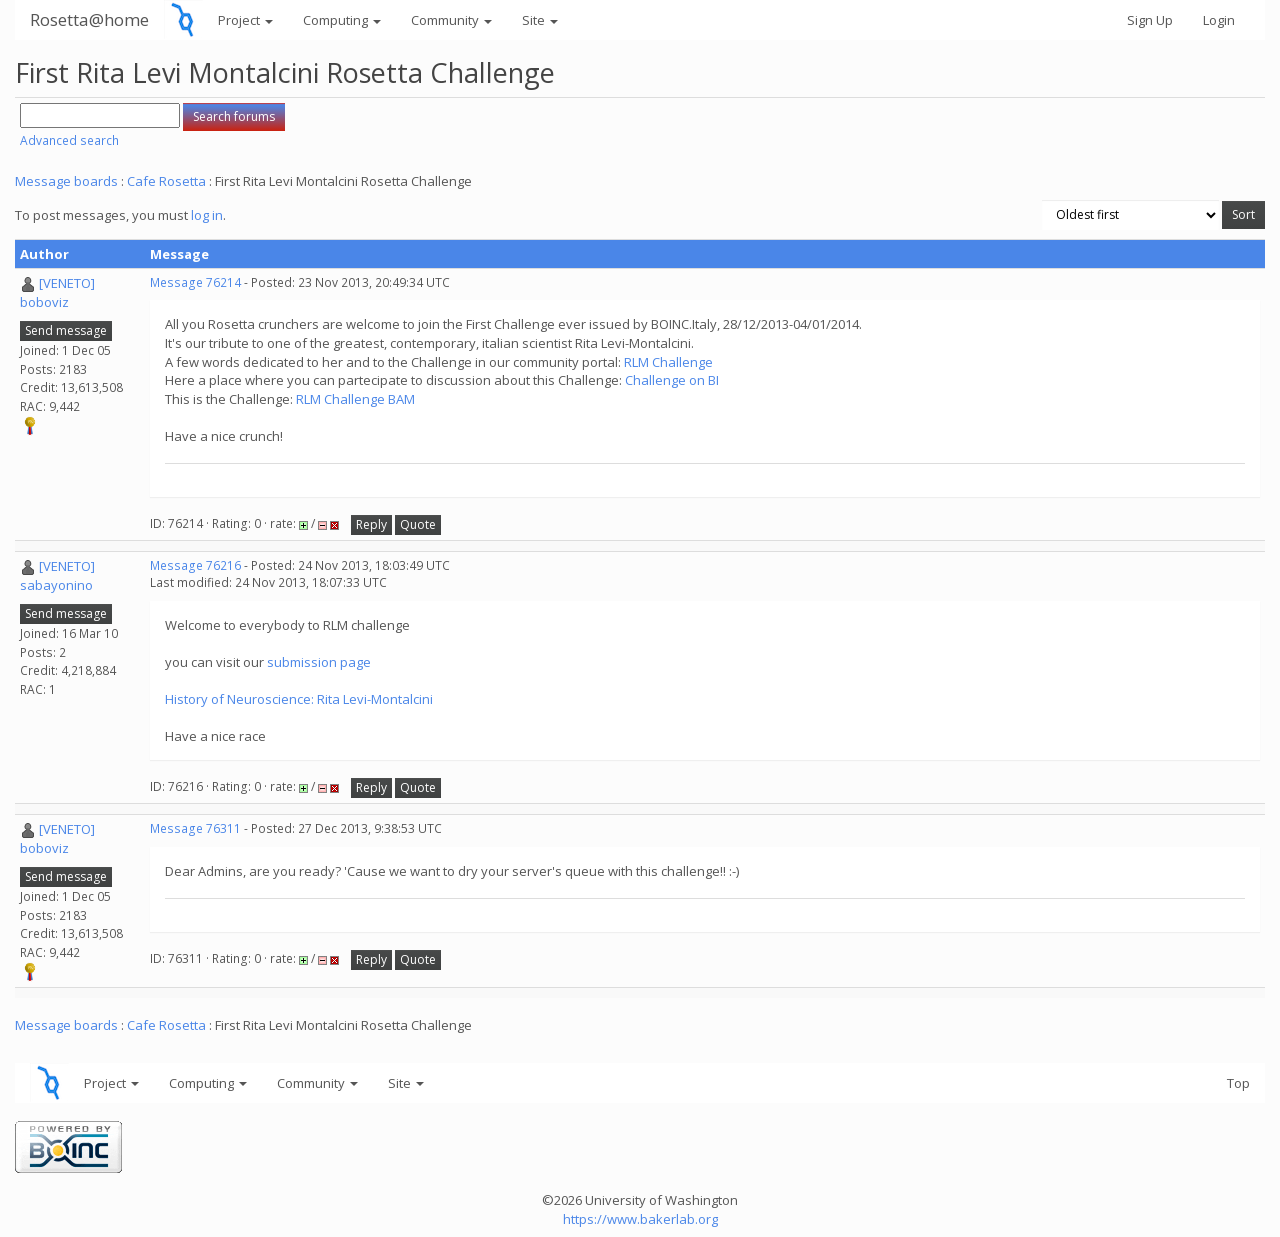  Describe the element at coordinates (245, 20) in the screenshot. I see `Project` at that location.